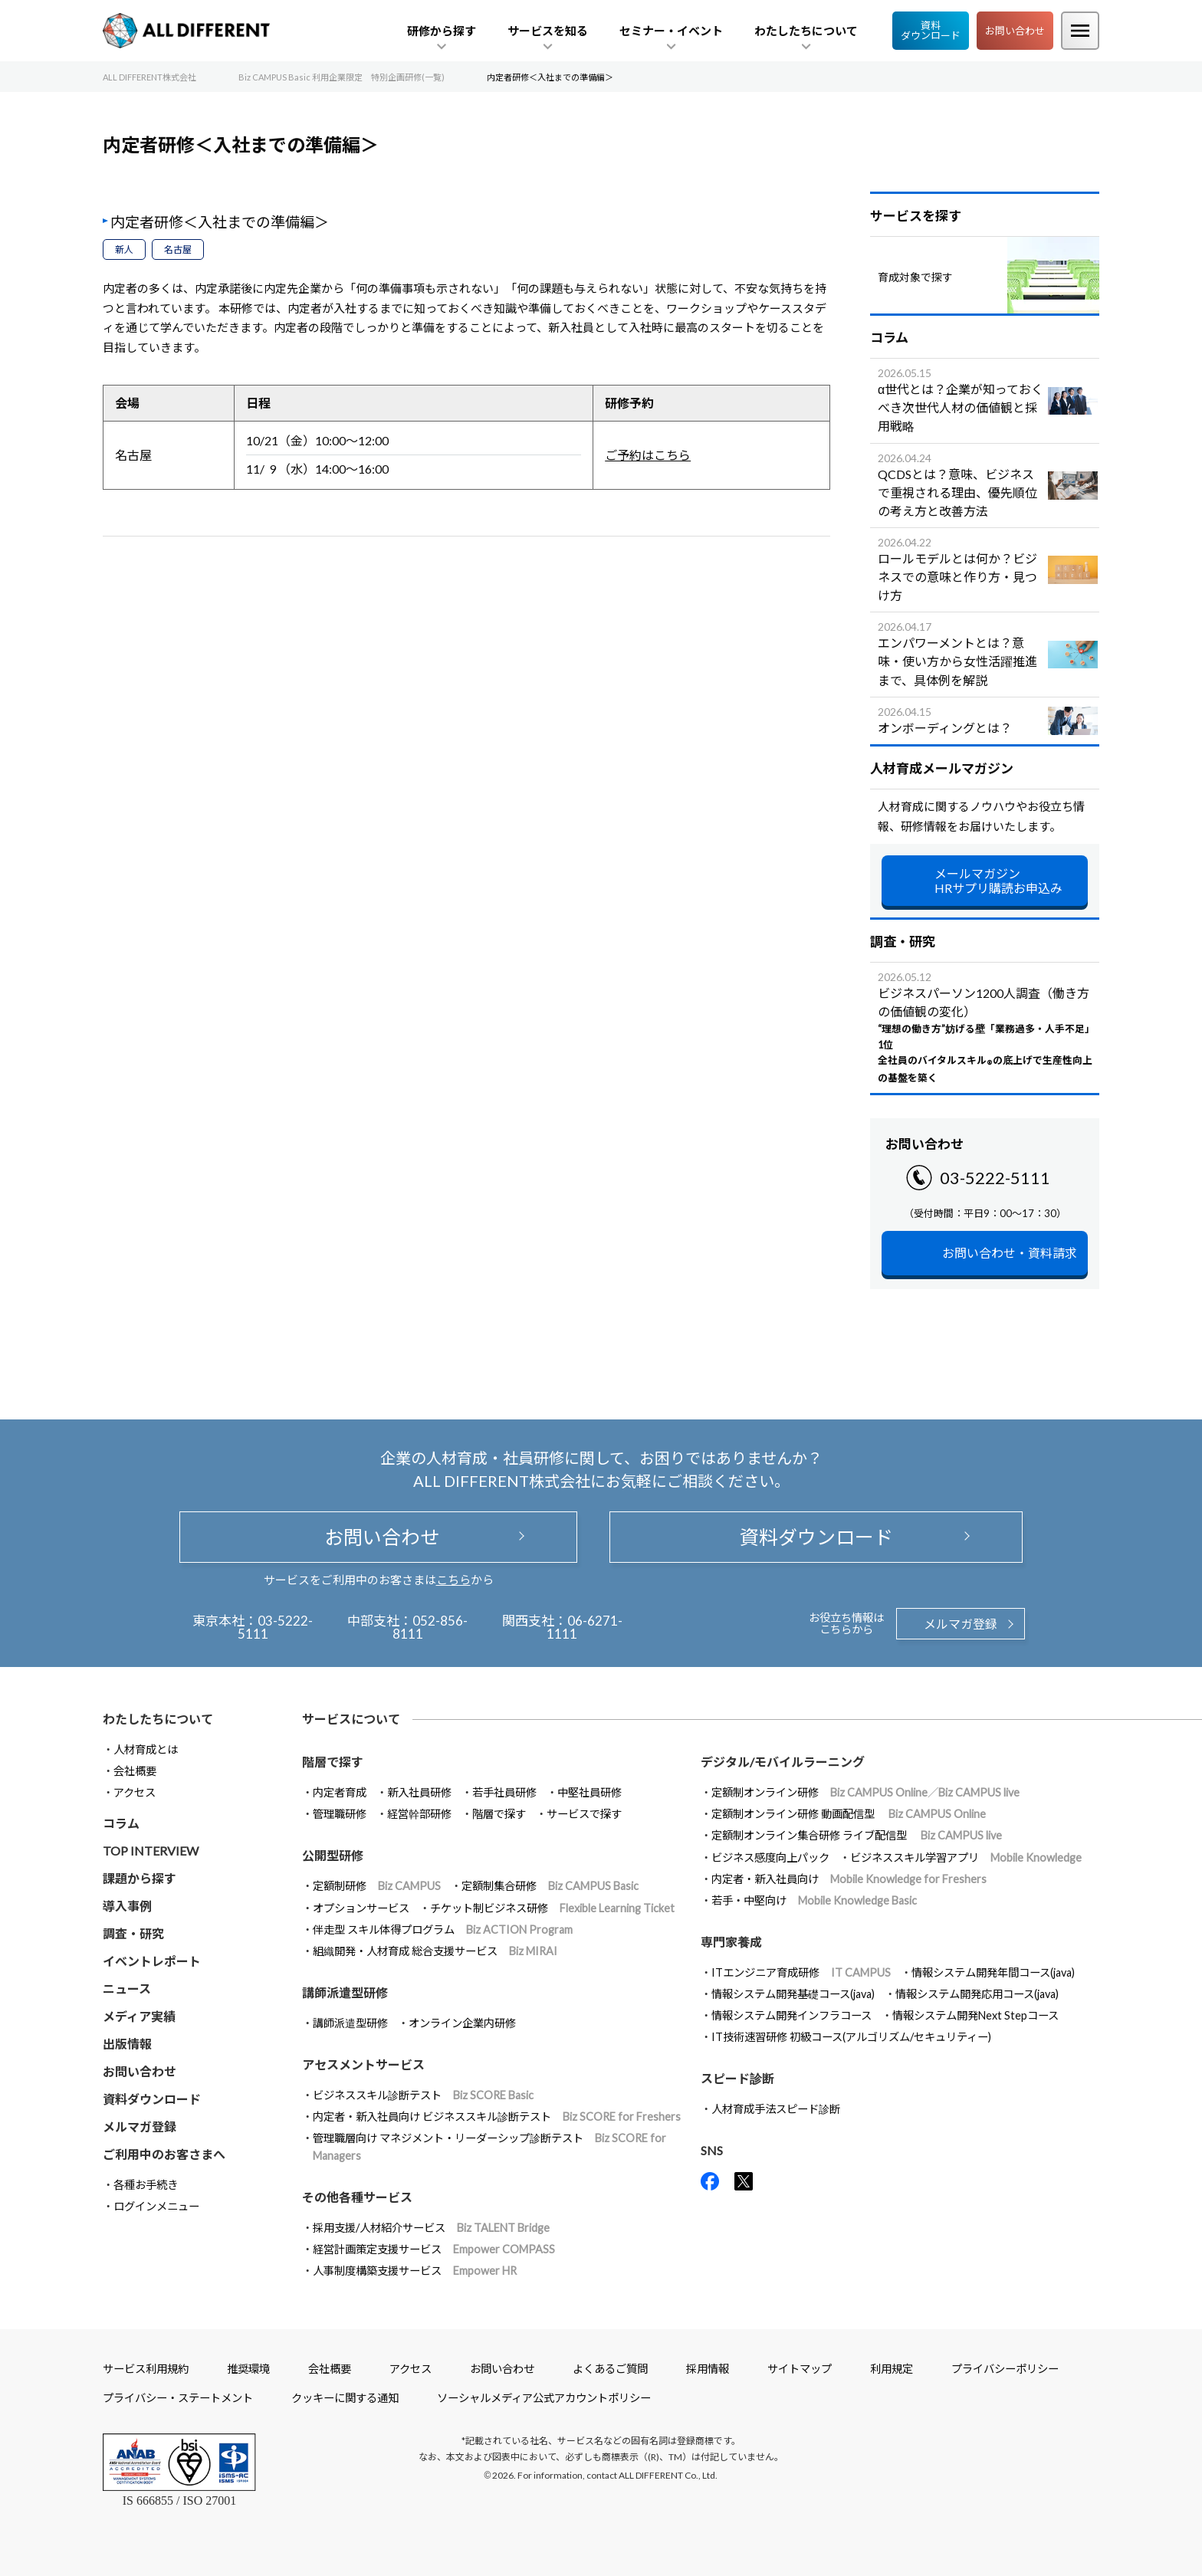 The height and width of the screenshot is (2576, 1202). Describe the element at coordinates (146, 2368) in the screenshot. I see `サービス利用規約` at that location.